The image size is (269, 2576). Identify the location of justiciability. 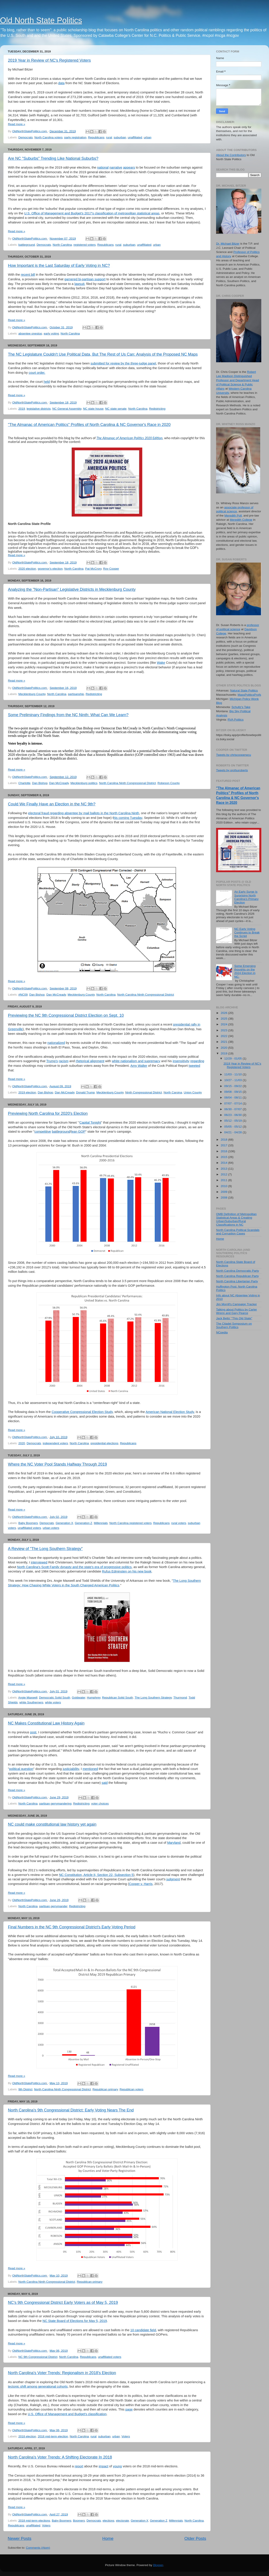
(71, 1769).